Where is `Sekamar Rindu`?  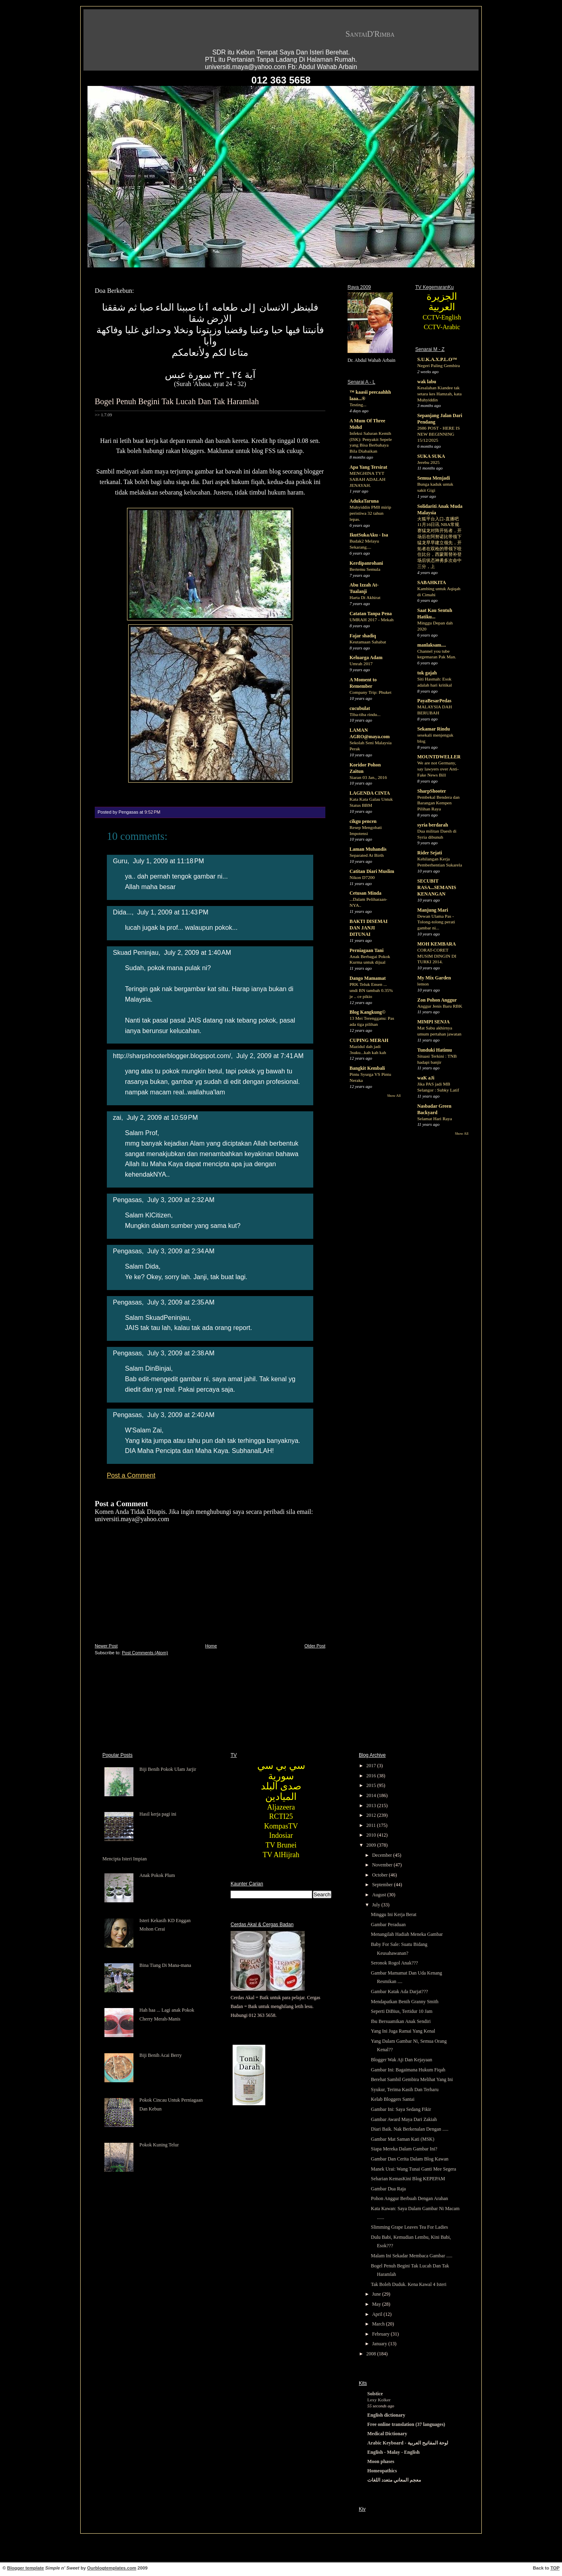 Sekamar Rindu is located at coordinates (433, 729).